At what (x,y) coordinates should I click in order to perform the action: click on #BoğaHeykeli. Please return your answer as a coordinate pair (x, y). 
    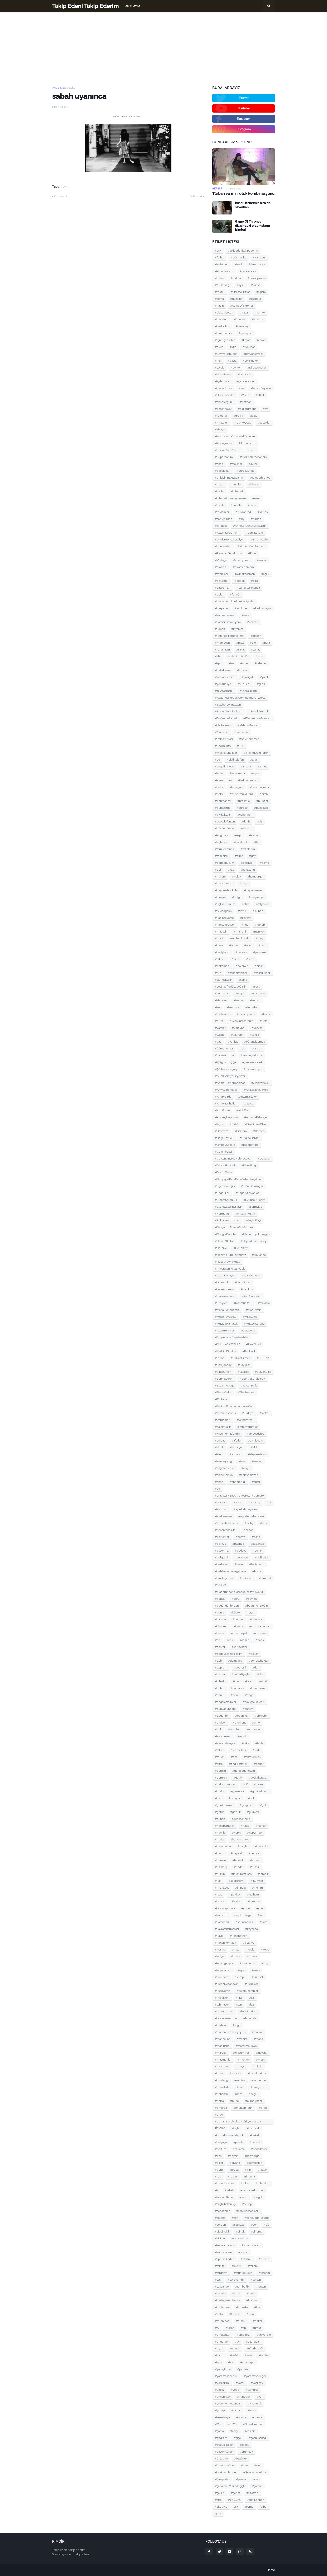
    Looking at the image, I should click on (224, 1137).